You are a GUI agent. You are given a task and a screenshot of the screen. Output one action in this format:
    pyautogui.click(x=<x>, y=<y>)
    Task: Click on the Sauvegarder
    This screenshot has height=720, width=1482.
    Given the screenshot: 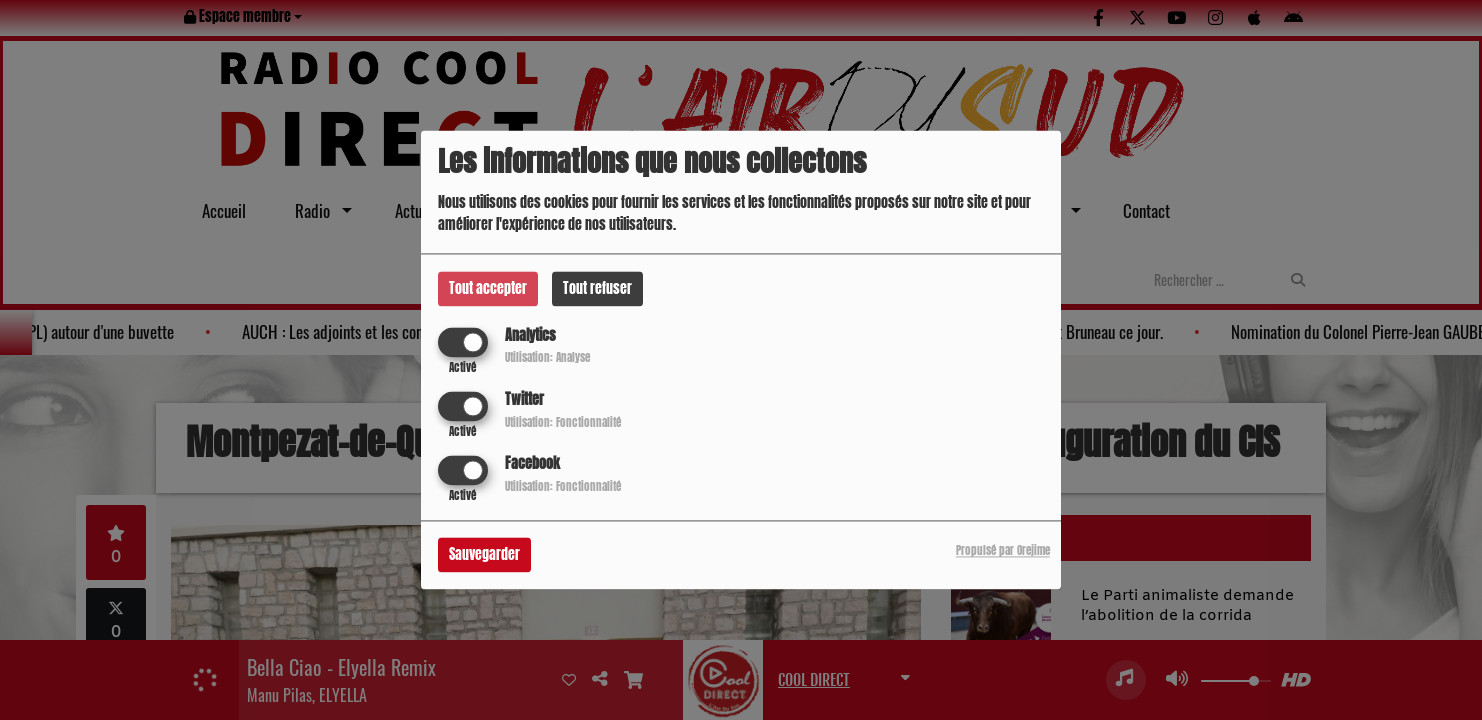 What is the action you would take?
    pyautogui.click(x=484, y=555)
    